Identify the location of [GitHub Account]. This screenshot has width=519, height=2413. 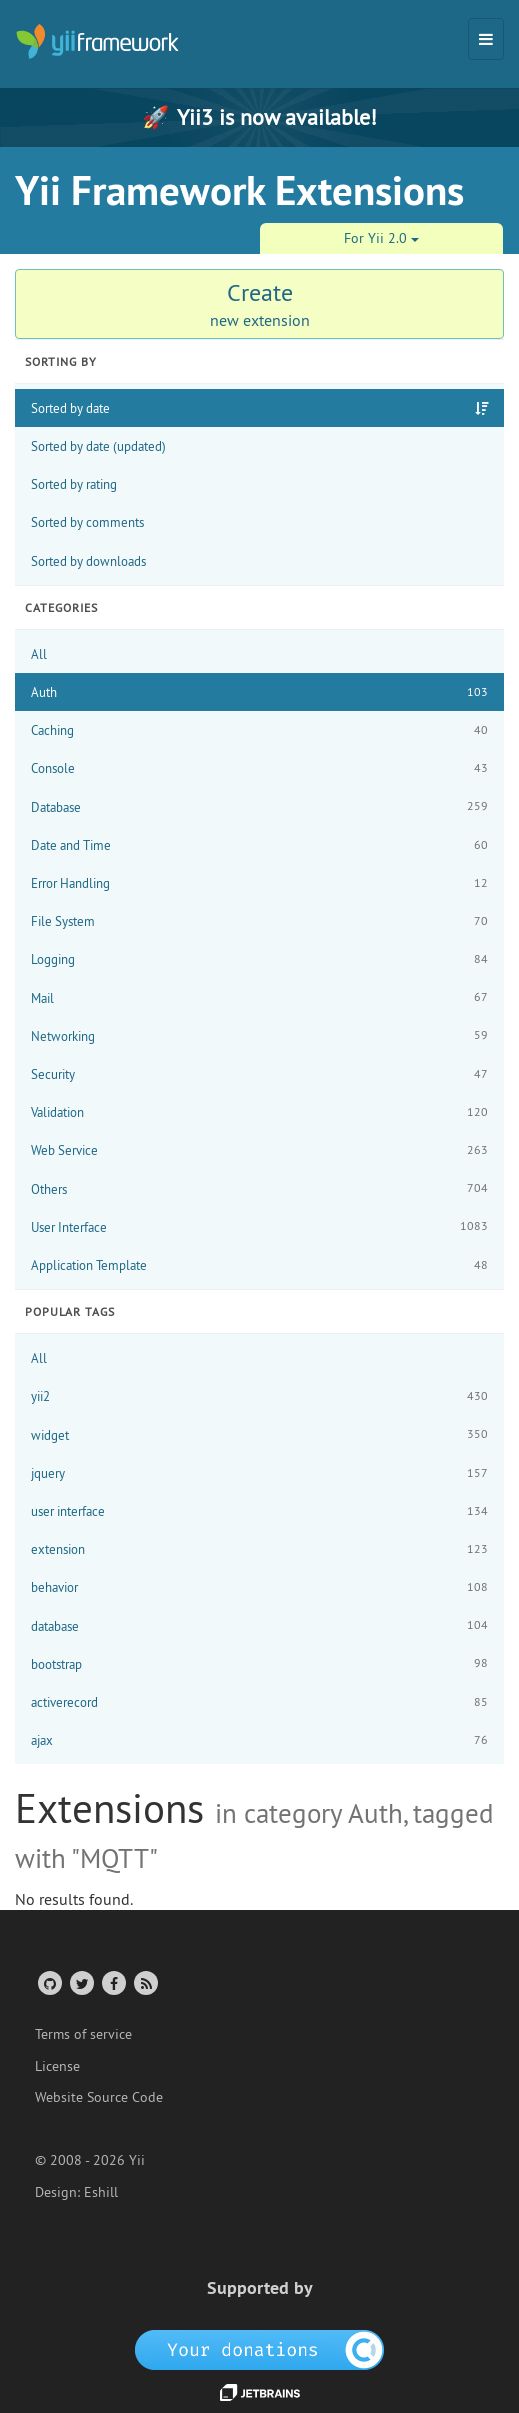
(48, 1982).